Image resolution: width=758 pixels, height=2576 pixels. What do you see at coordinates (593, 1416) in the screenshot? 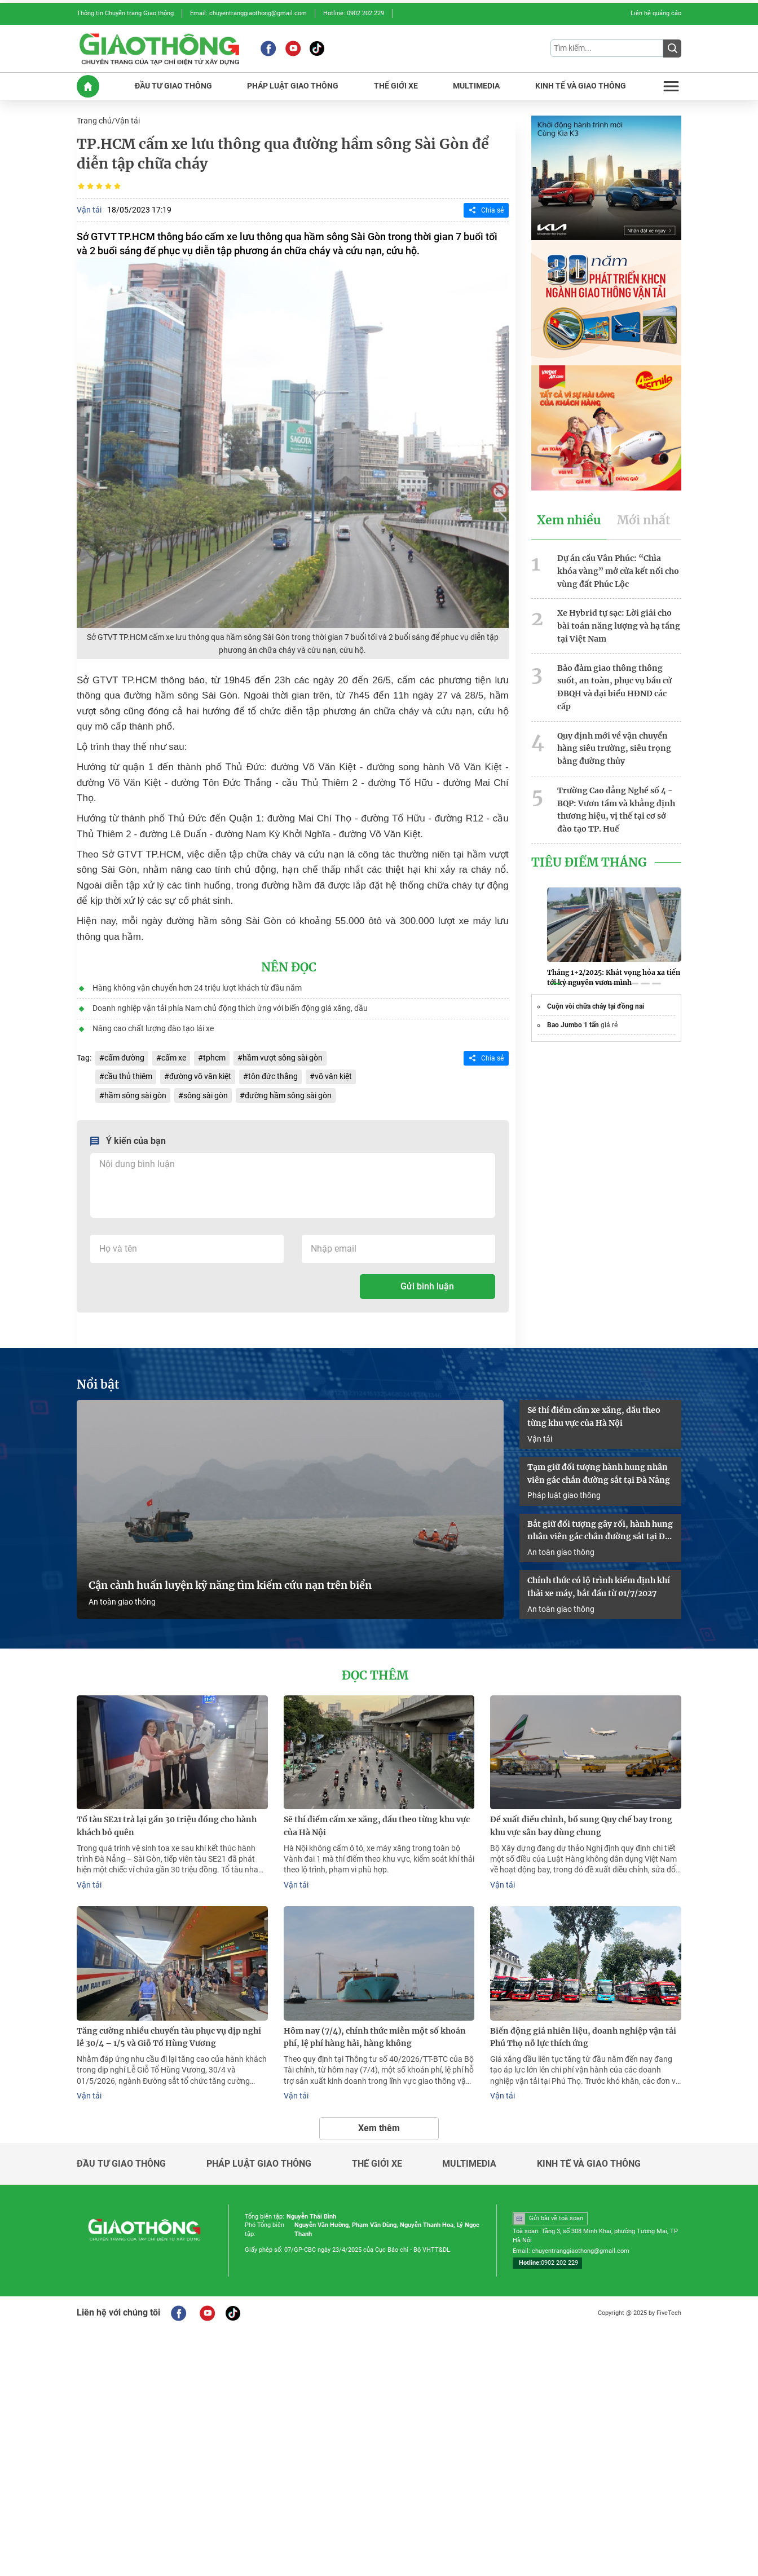
I see `Sẽ thí điểm cấm xe xăng, dầu theo từng khu vực của Hà Nội` at bounding box center [593, 1416].